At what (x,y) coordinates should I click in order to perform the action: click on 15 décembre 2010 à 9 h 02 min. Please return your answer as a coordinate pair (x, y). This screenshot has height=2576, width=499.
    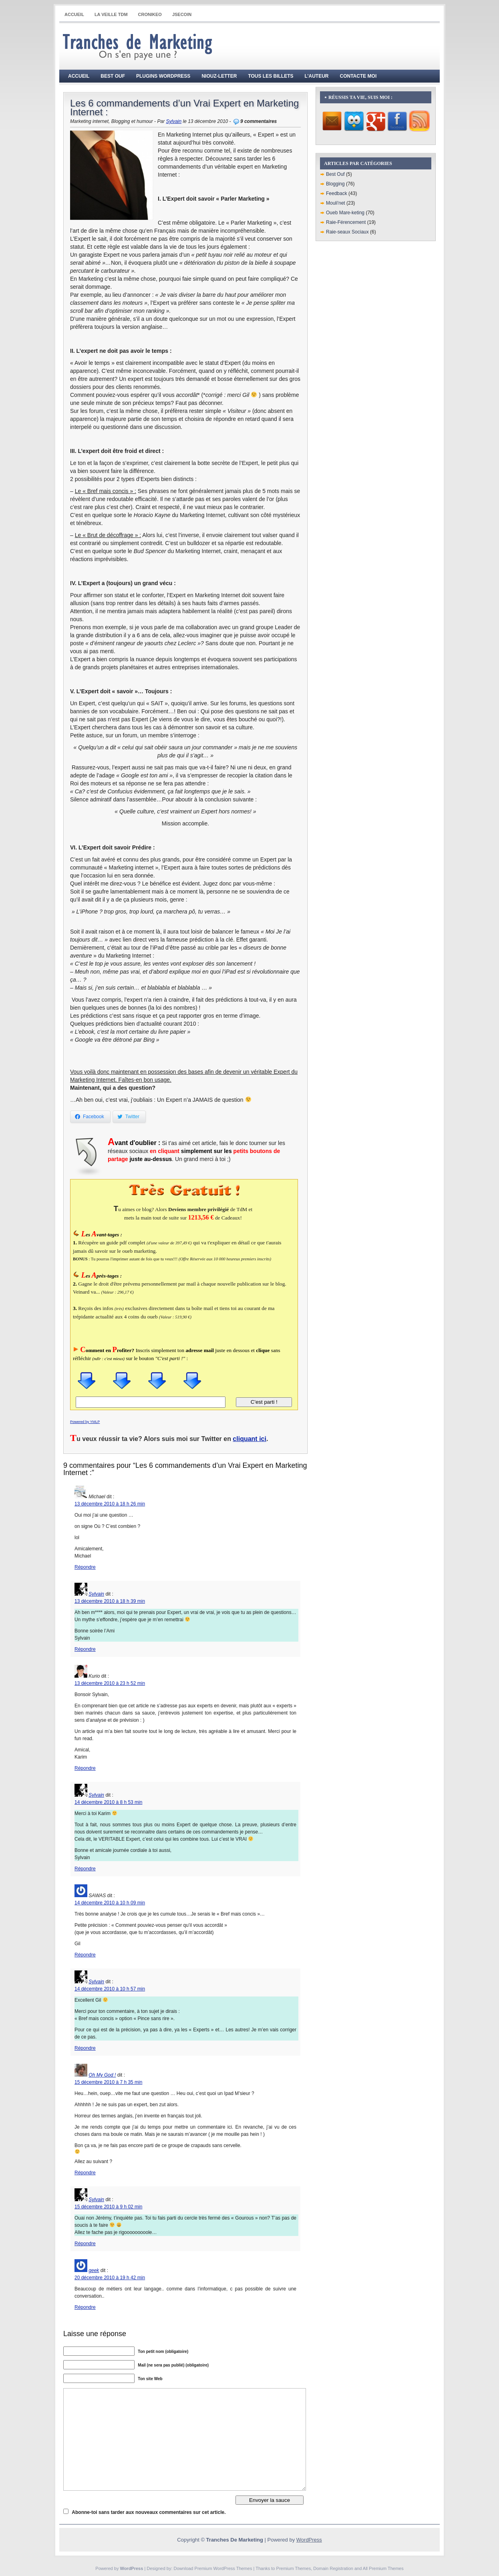
    Looking at the image, I should click on (108, 2207).